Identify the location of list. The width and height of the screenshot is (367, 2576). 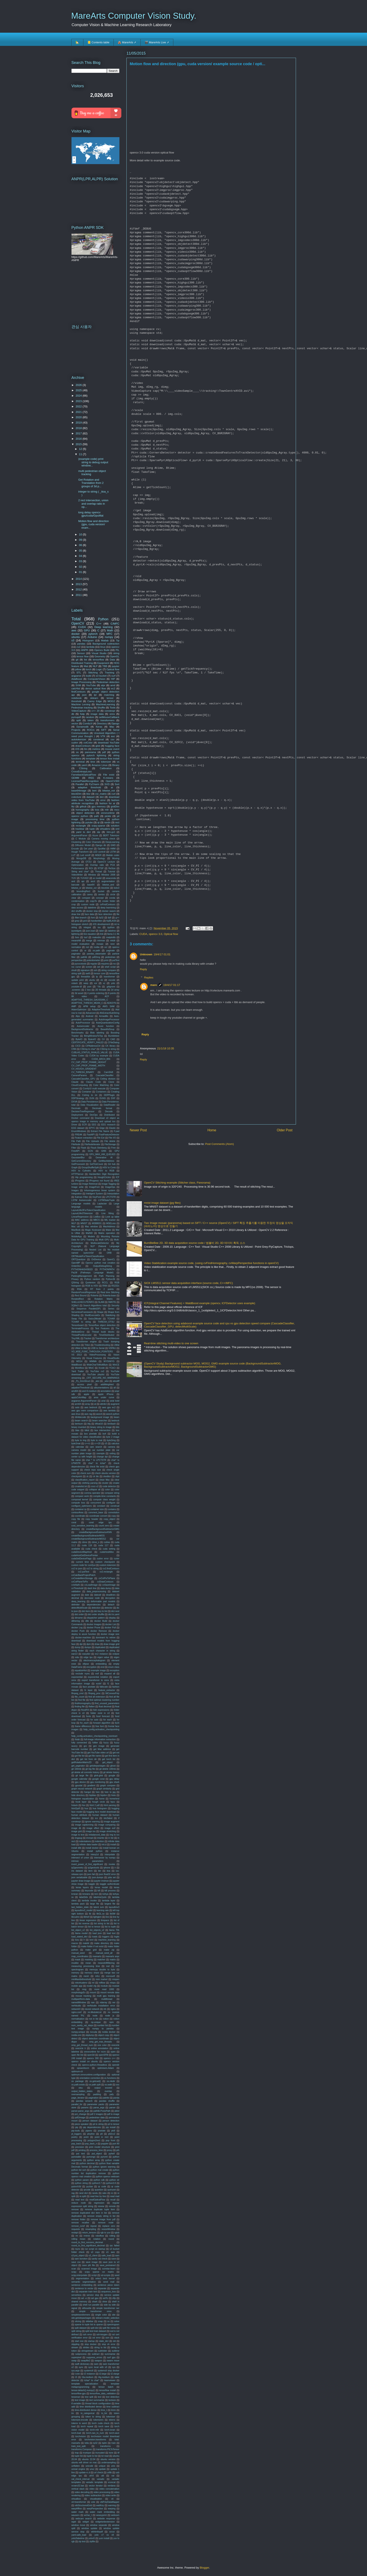
(85, 659).